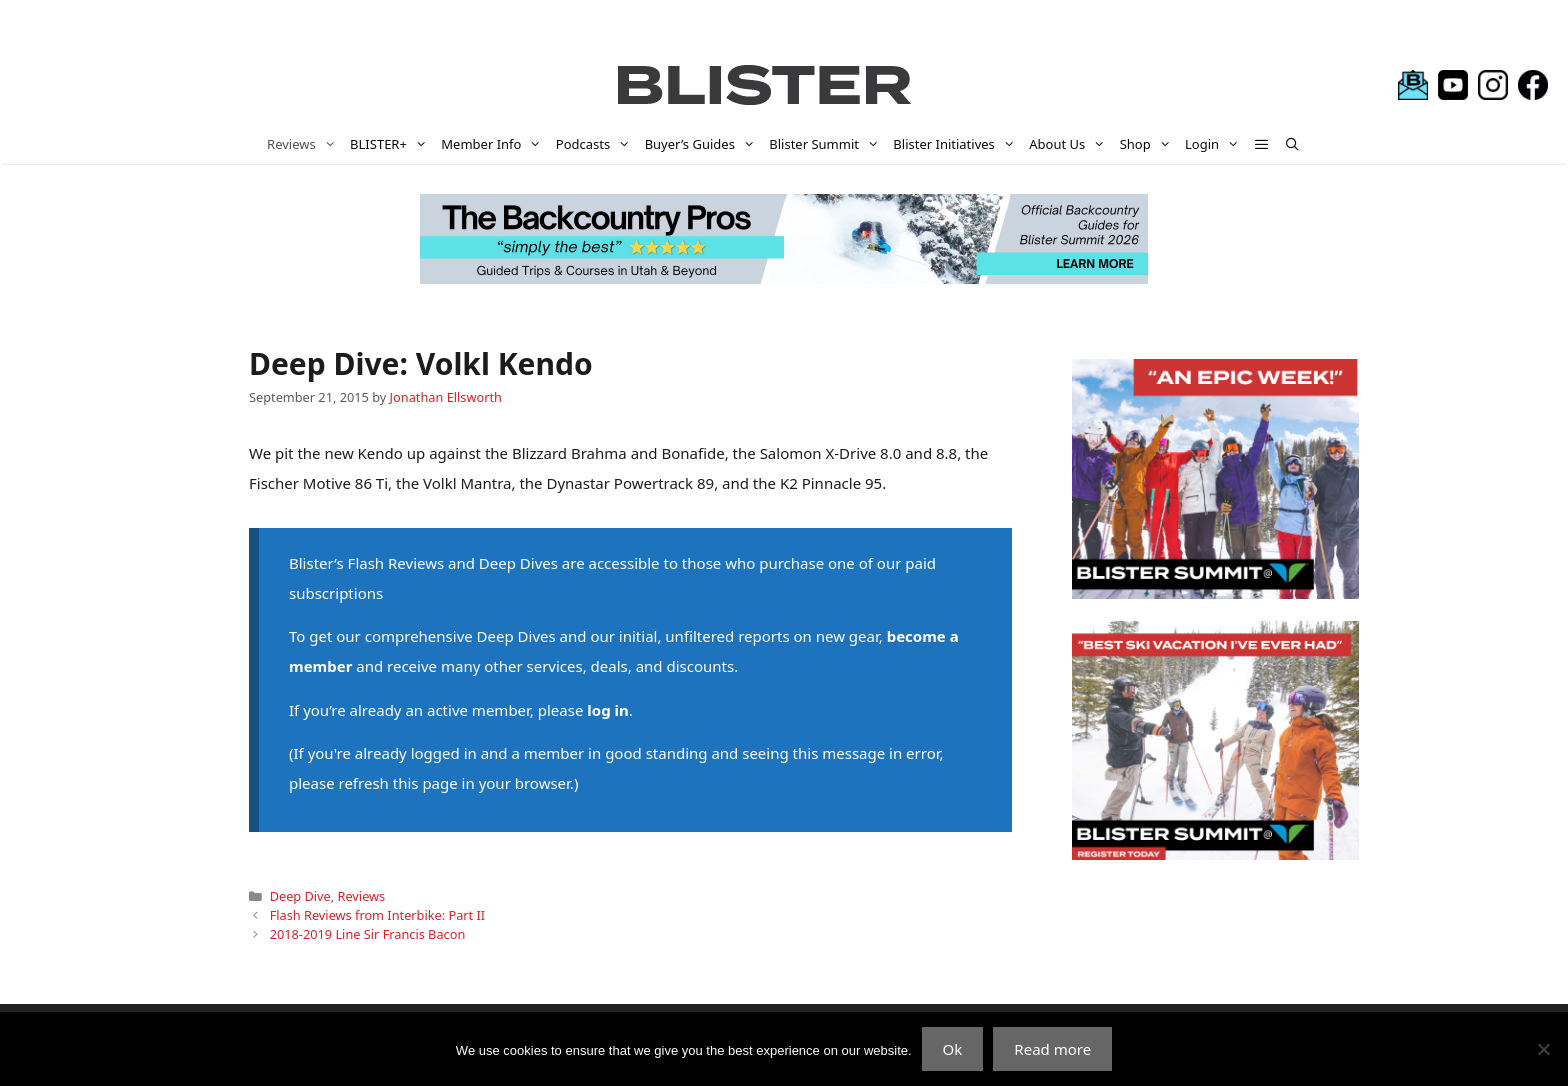 The height and width of the screenshot is (1086, 1568). Describe the element at coordinates (607, 710) in the screenshot. I see `log in` at that location.